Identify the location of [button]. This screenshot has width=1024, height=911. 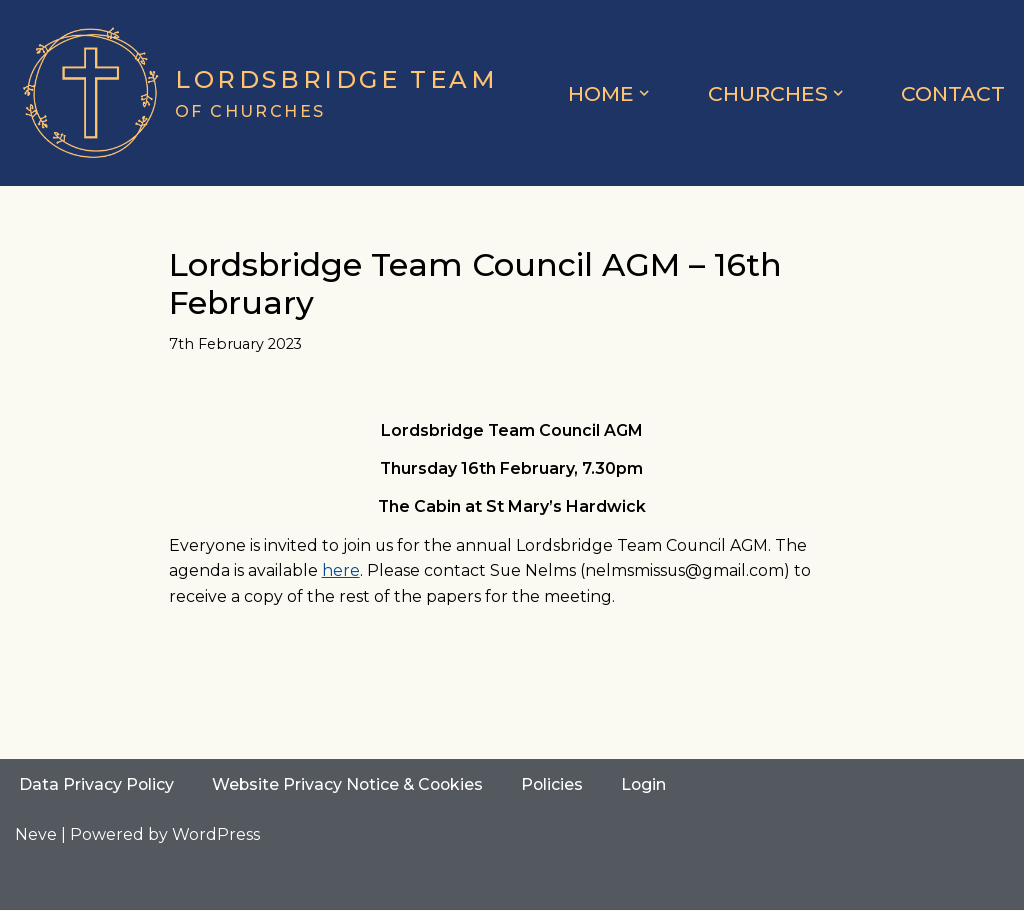
(644, 93).